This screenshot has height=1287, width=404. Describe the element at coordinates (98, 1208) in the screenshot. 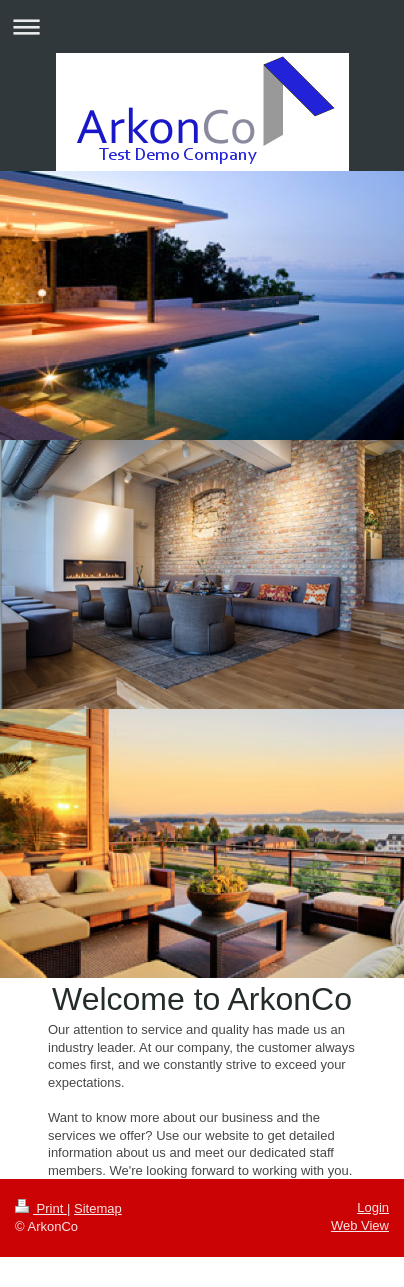

I see `Sitemap` at that location.